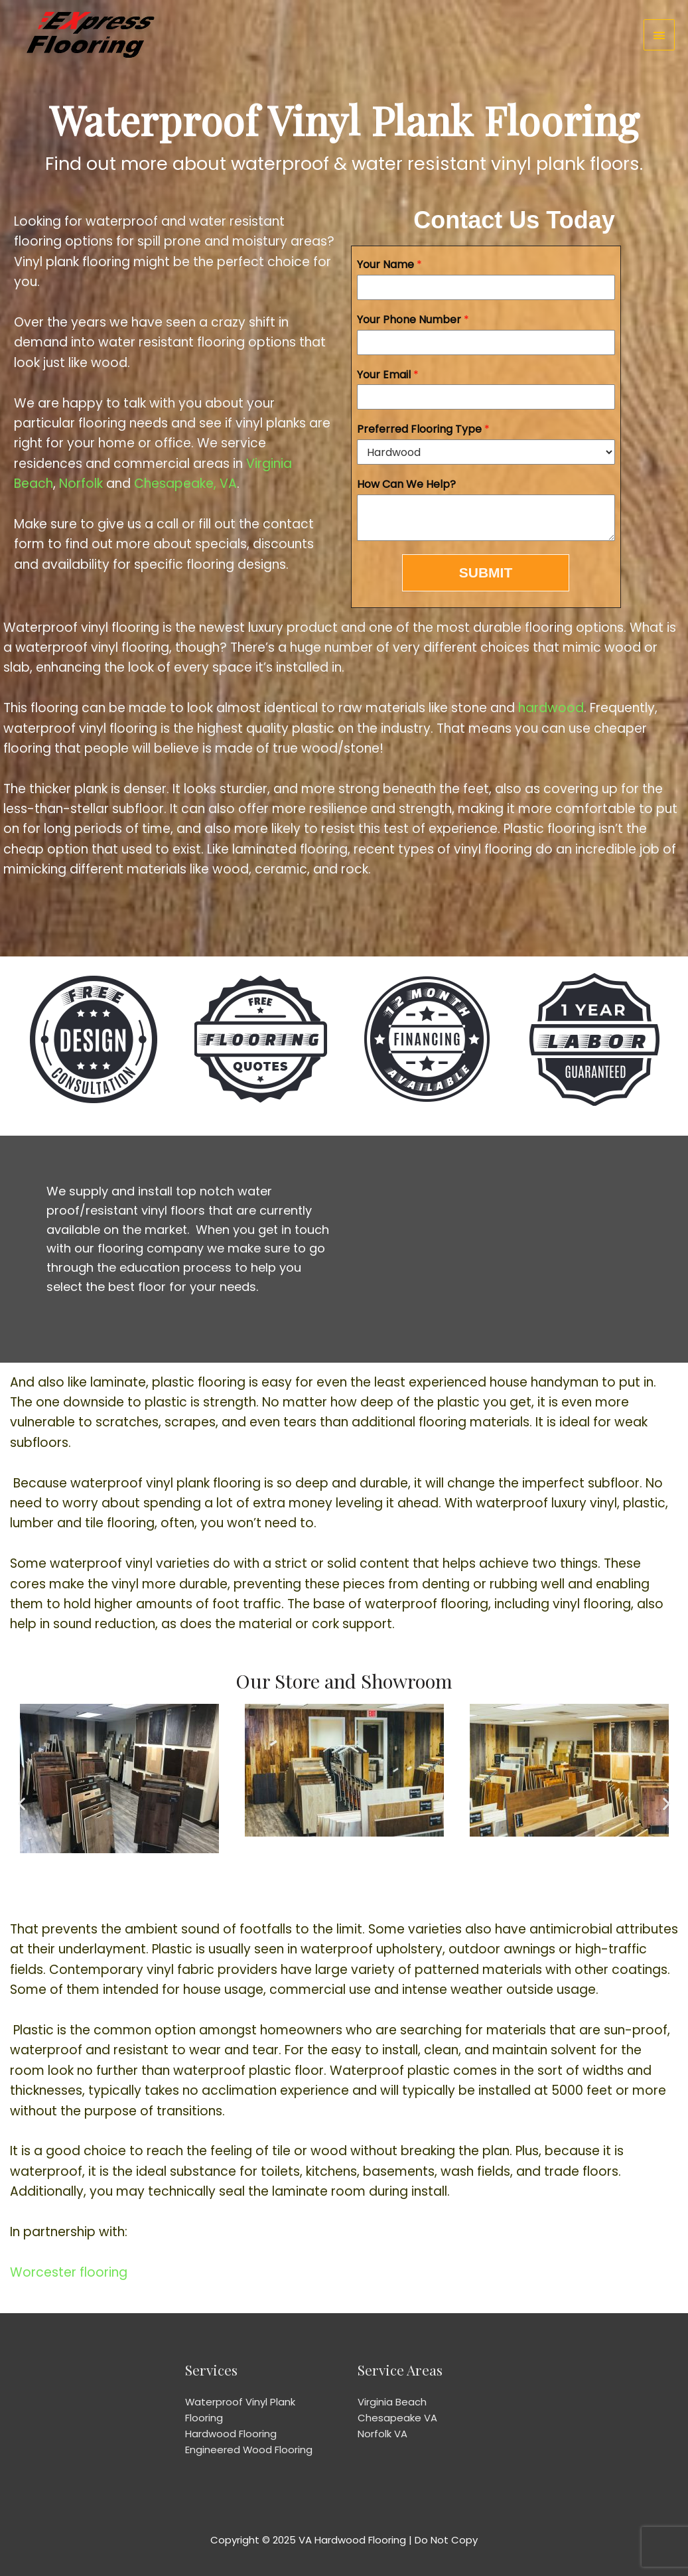 The height and width of the screenshot is (2576, 688). What do you see at coordinates (423, 430) in the screenshot?
I see `Preferred Flooring Type` at bounding box center [423, 430].